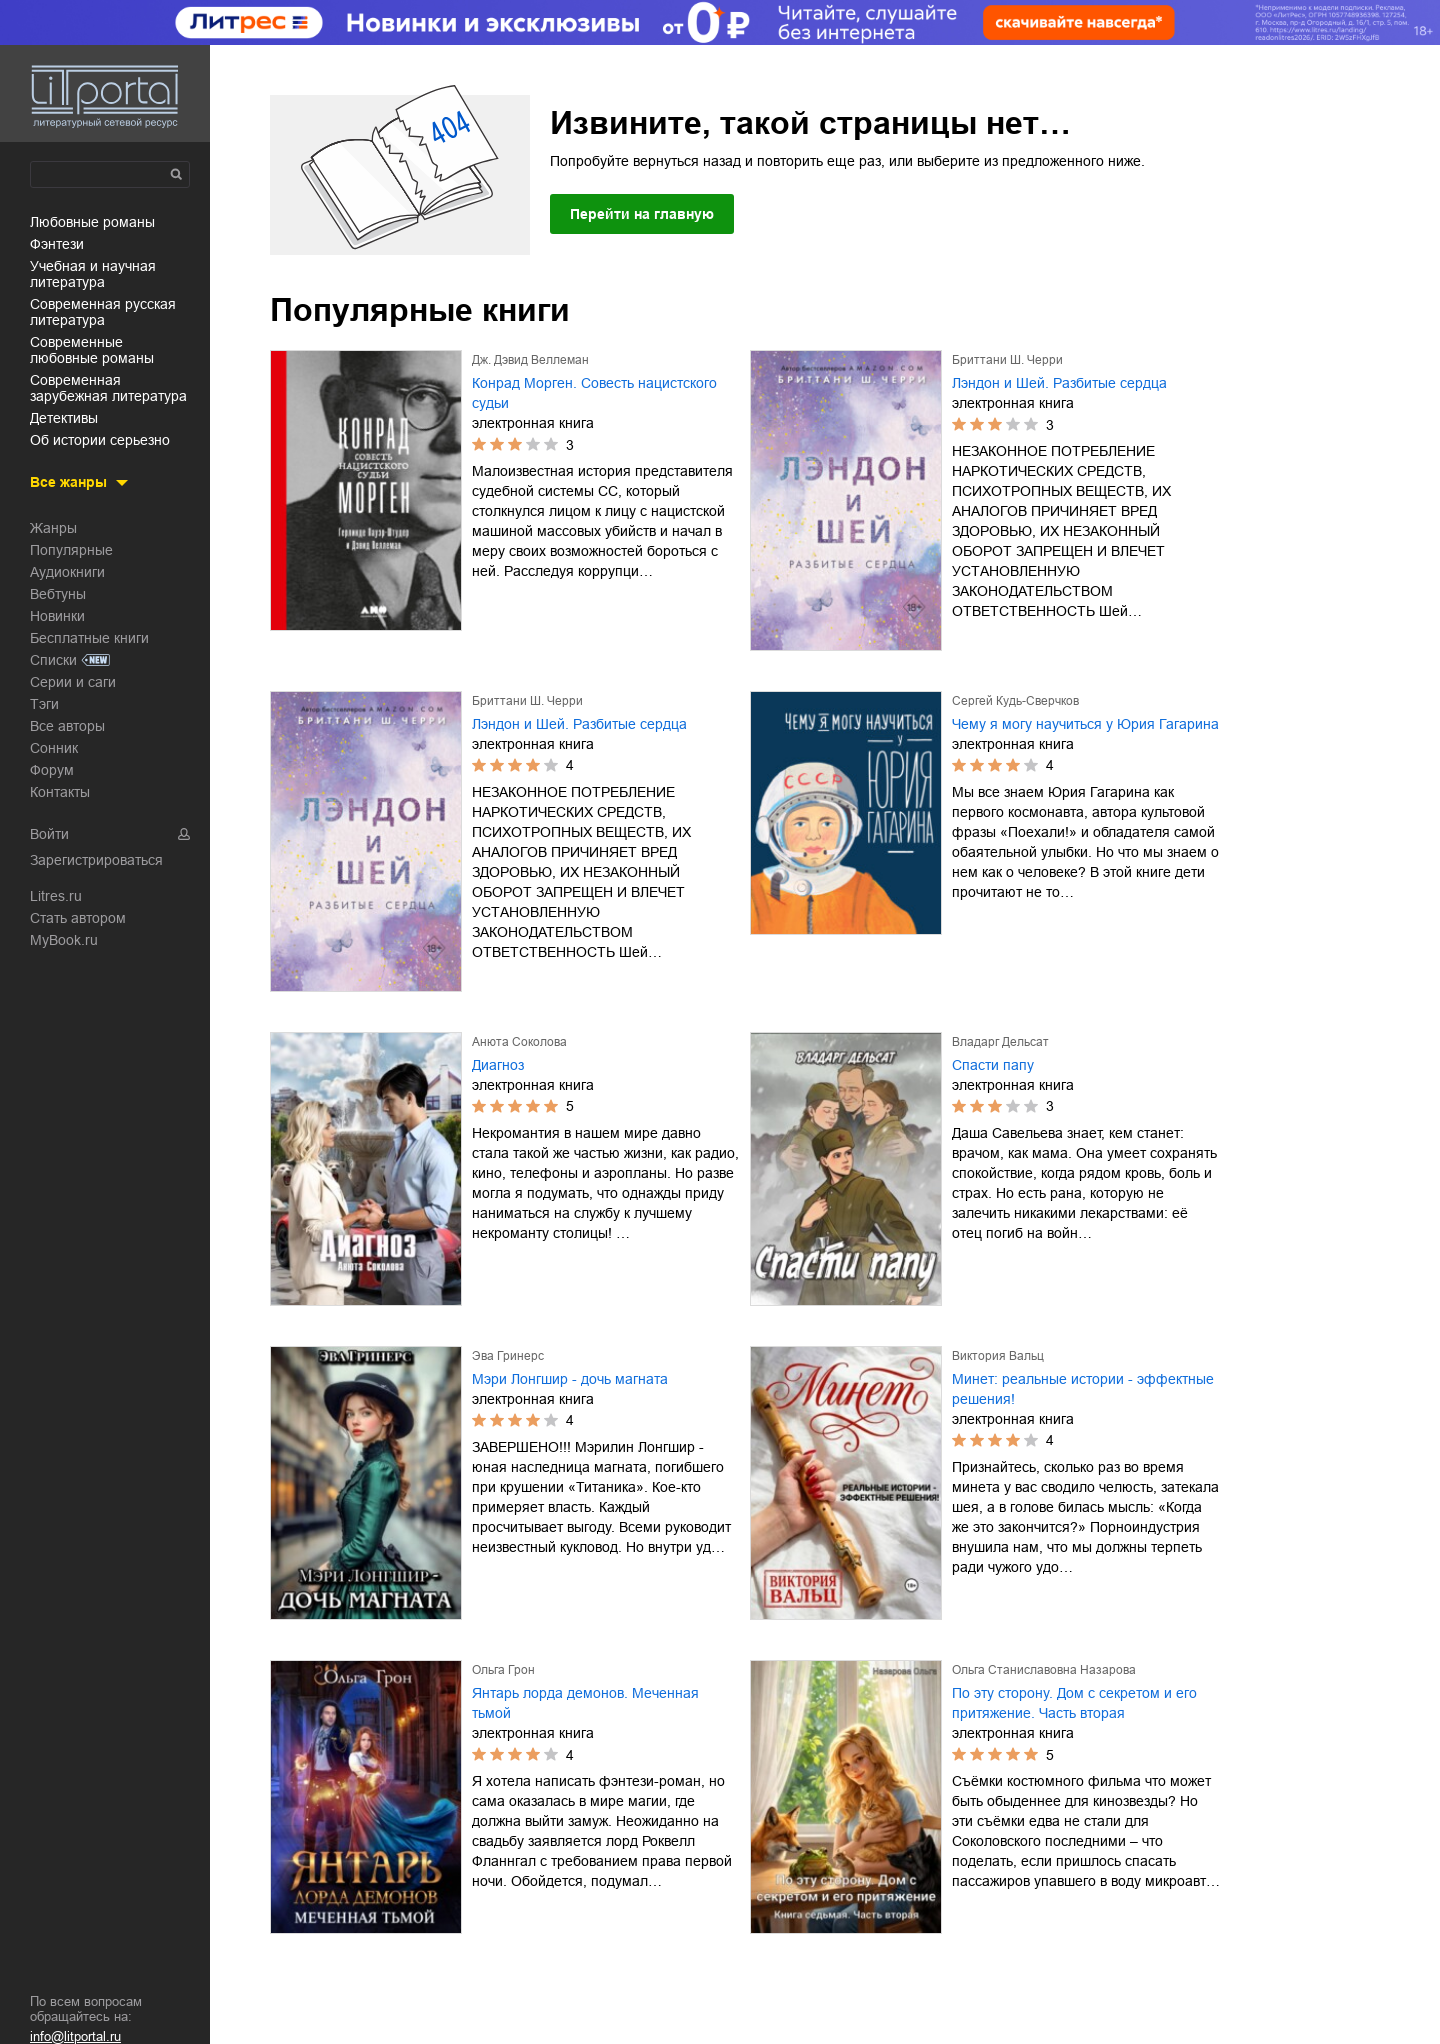  What do you see at coordinates (498, 1065) in the screenshot?
I see `Диагноз` at bounding box center [498, 1065].